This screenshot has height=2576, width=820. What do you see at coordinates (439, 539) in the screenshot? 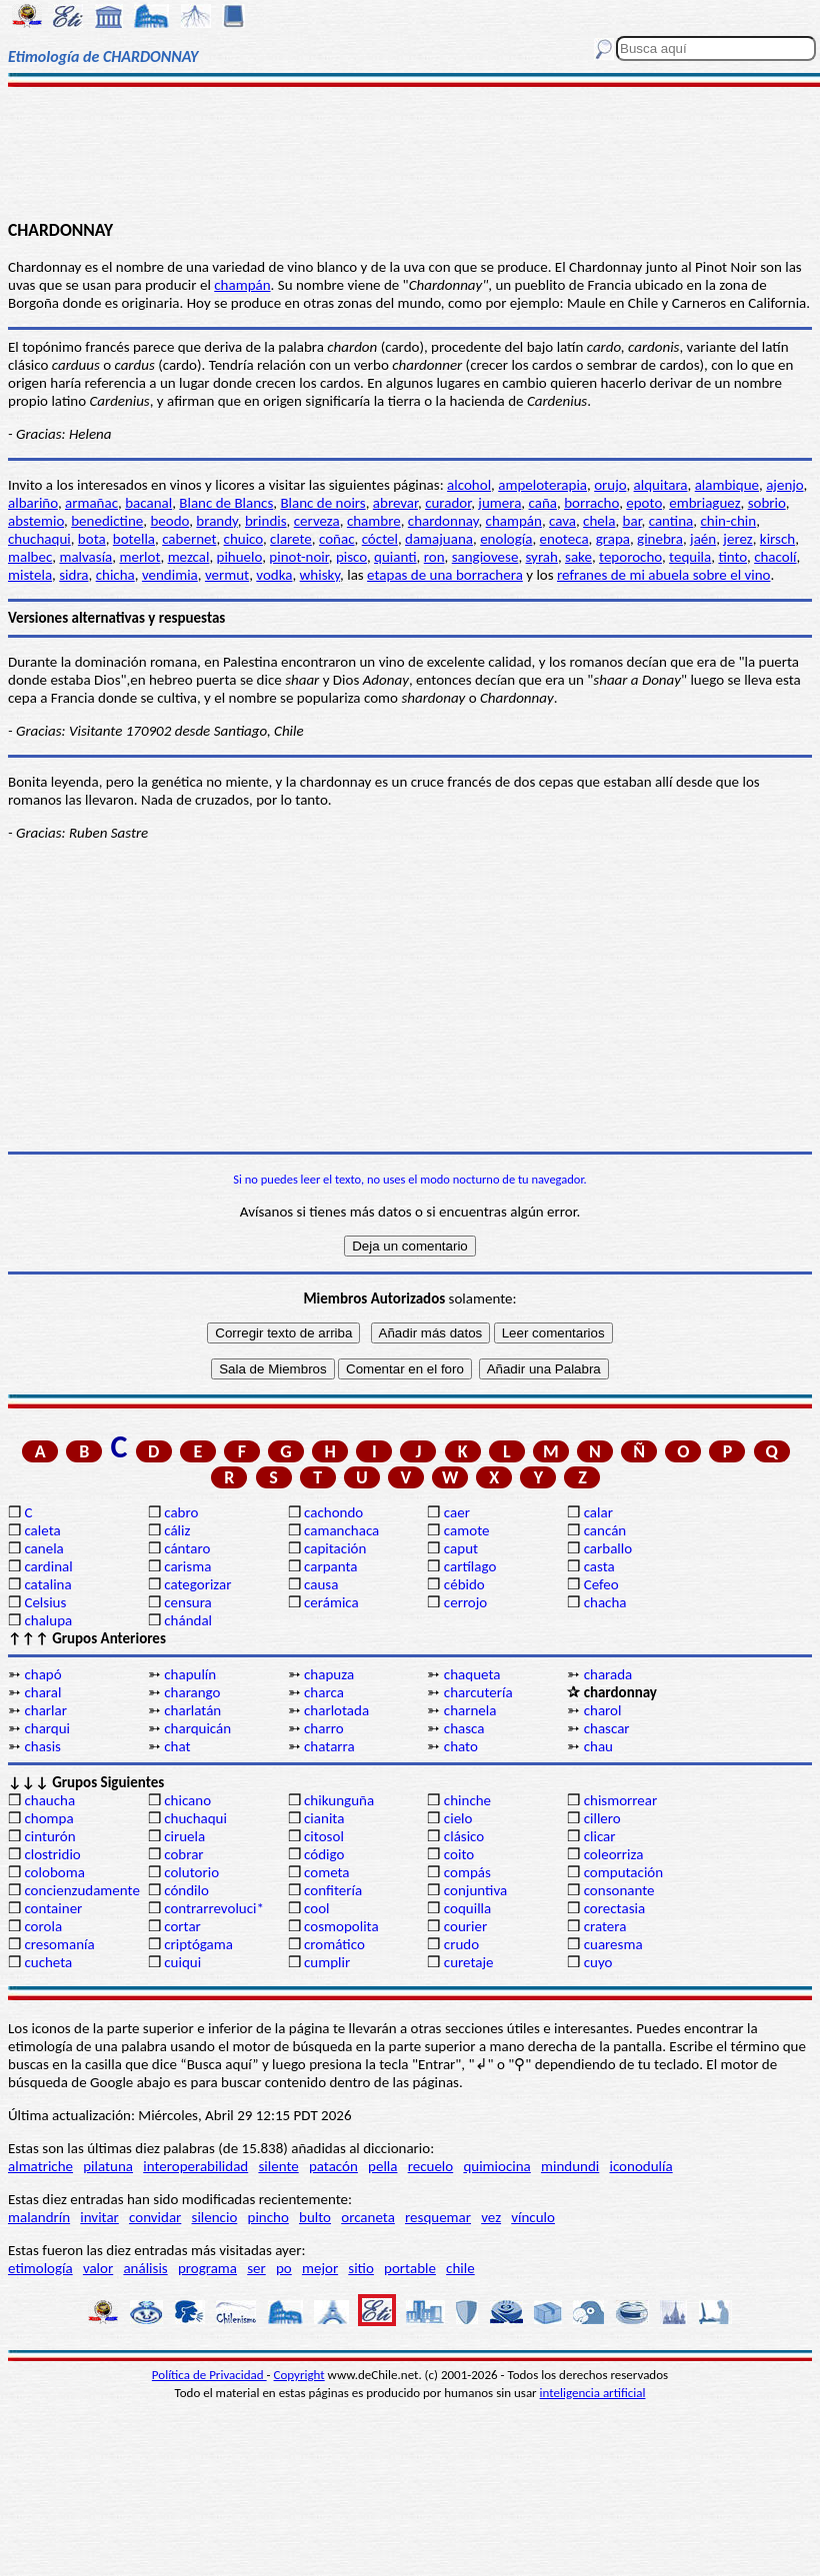
I see `damajuana` at bounding box center [439, 539].